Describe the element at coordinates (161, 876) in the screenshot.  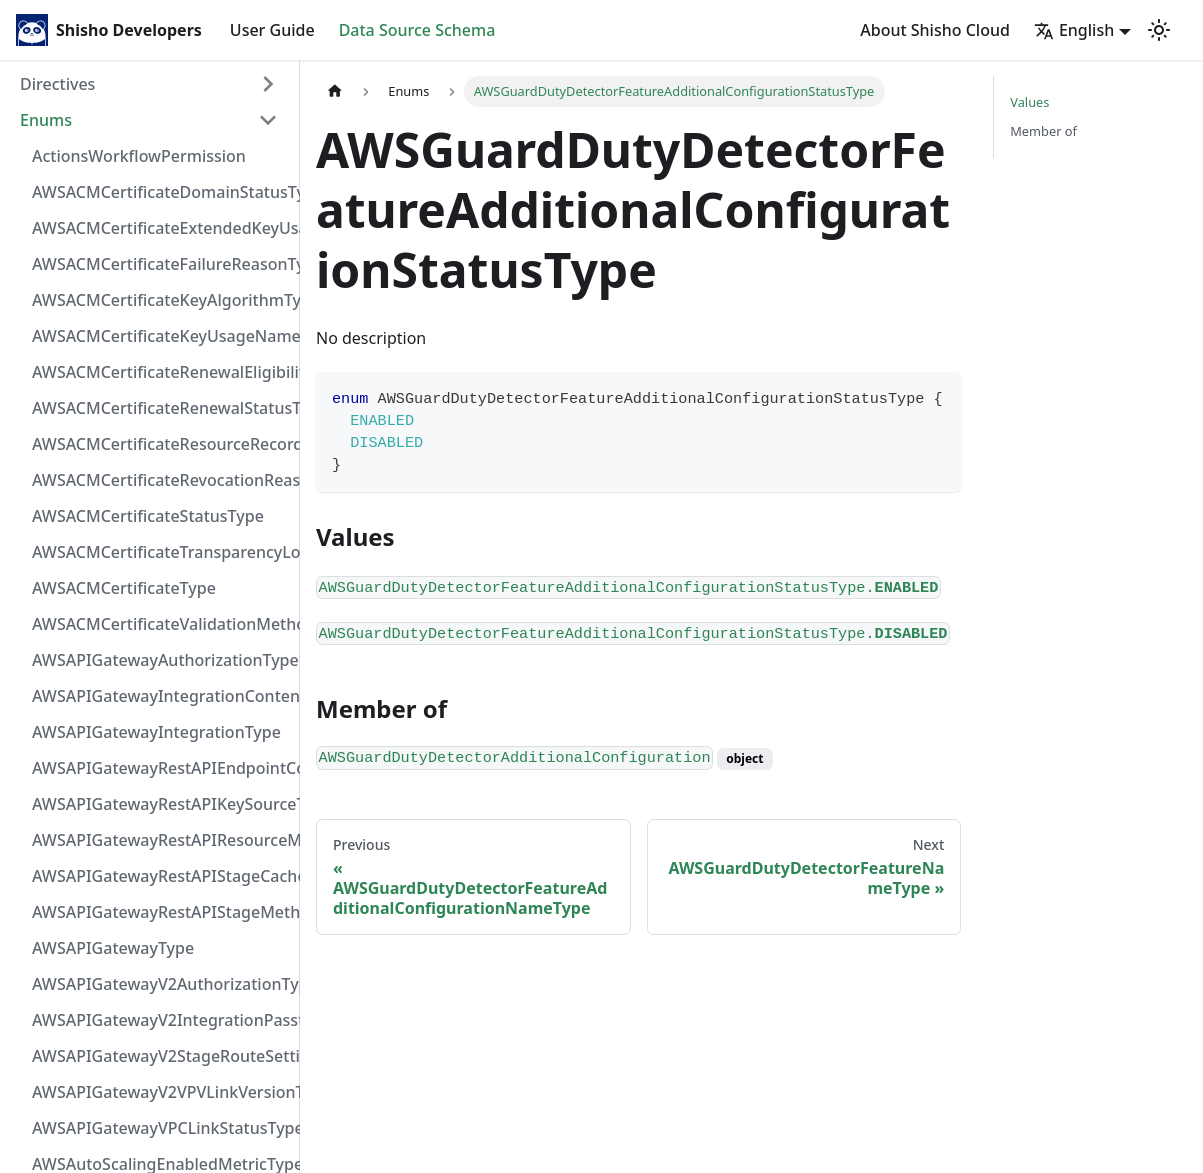
I see `AWSAPIGatewayRestAPIStageCacheClusterStatusType` at that location.